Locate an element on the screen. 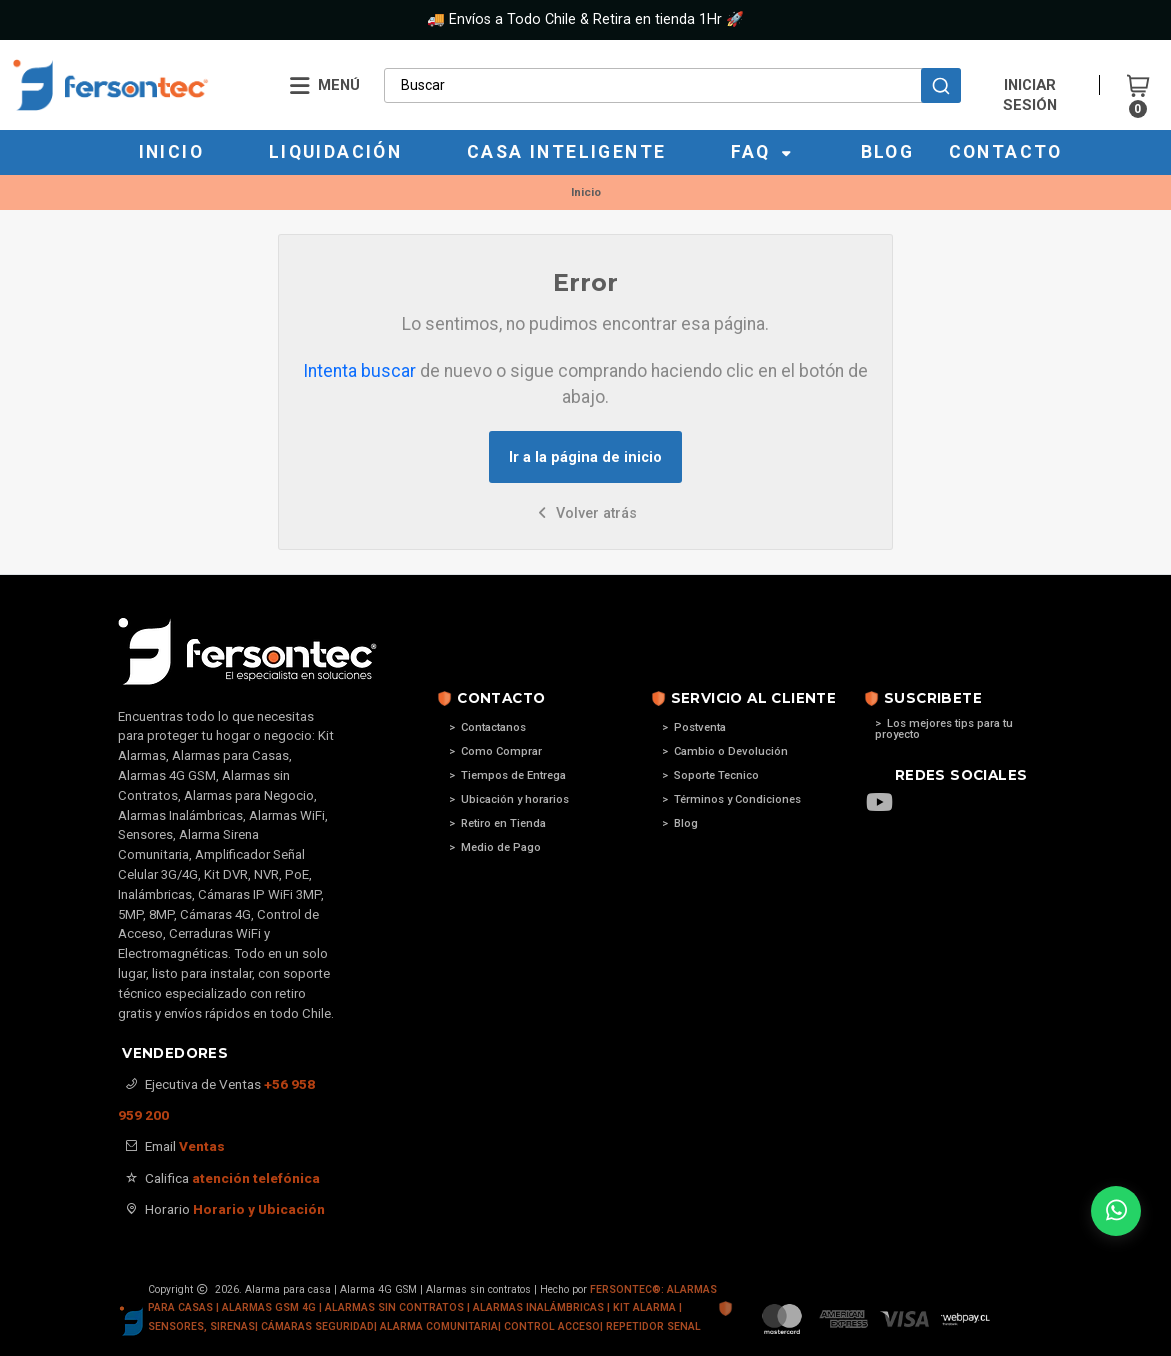  > Los mejores tips para tu proyecto is located at coordinates (944, 729).